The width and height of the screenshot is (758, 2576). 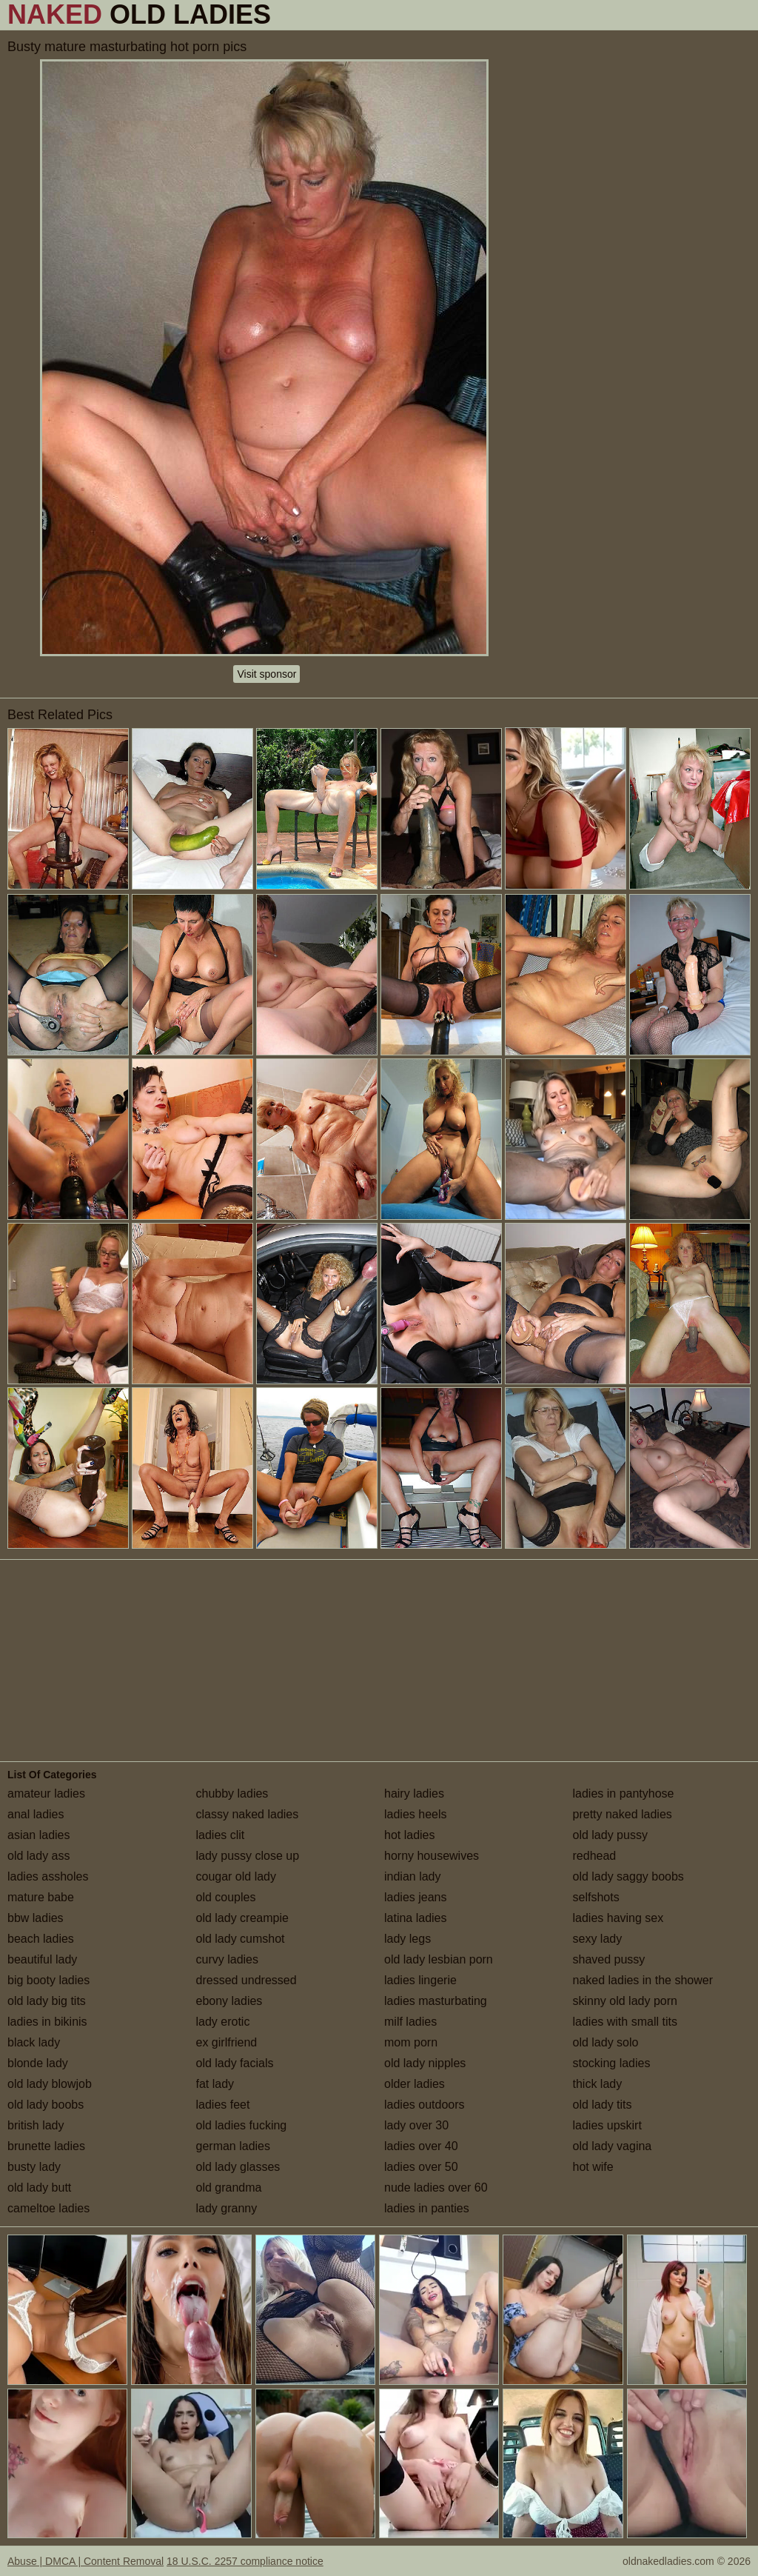 What do you see at coordinates (610, 1835) in the screenshot?
I see `old lady pussy` at bounding box center [610, 1835].